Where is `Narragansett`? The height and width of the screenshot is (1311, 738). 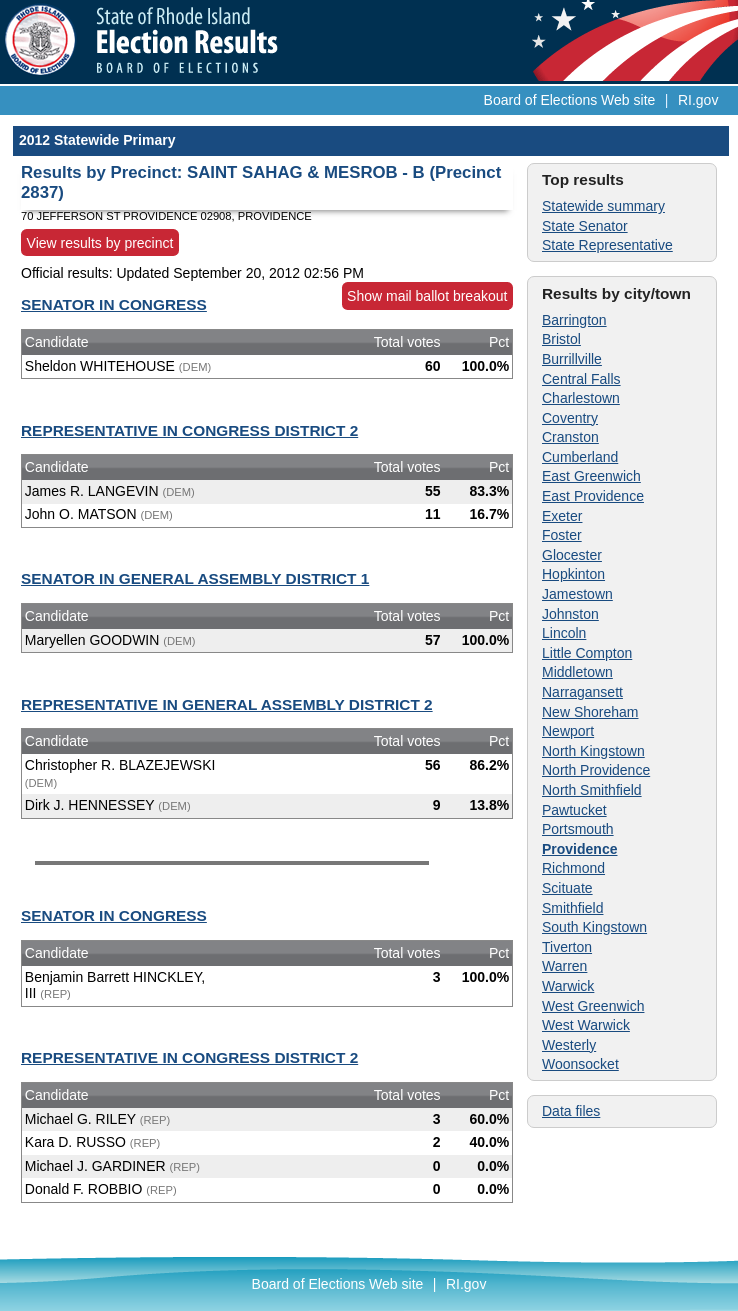
Narragansett is located at coordinates (582, 692).